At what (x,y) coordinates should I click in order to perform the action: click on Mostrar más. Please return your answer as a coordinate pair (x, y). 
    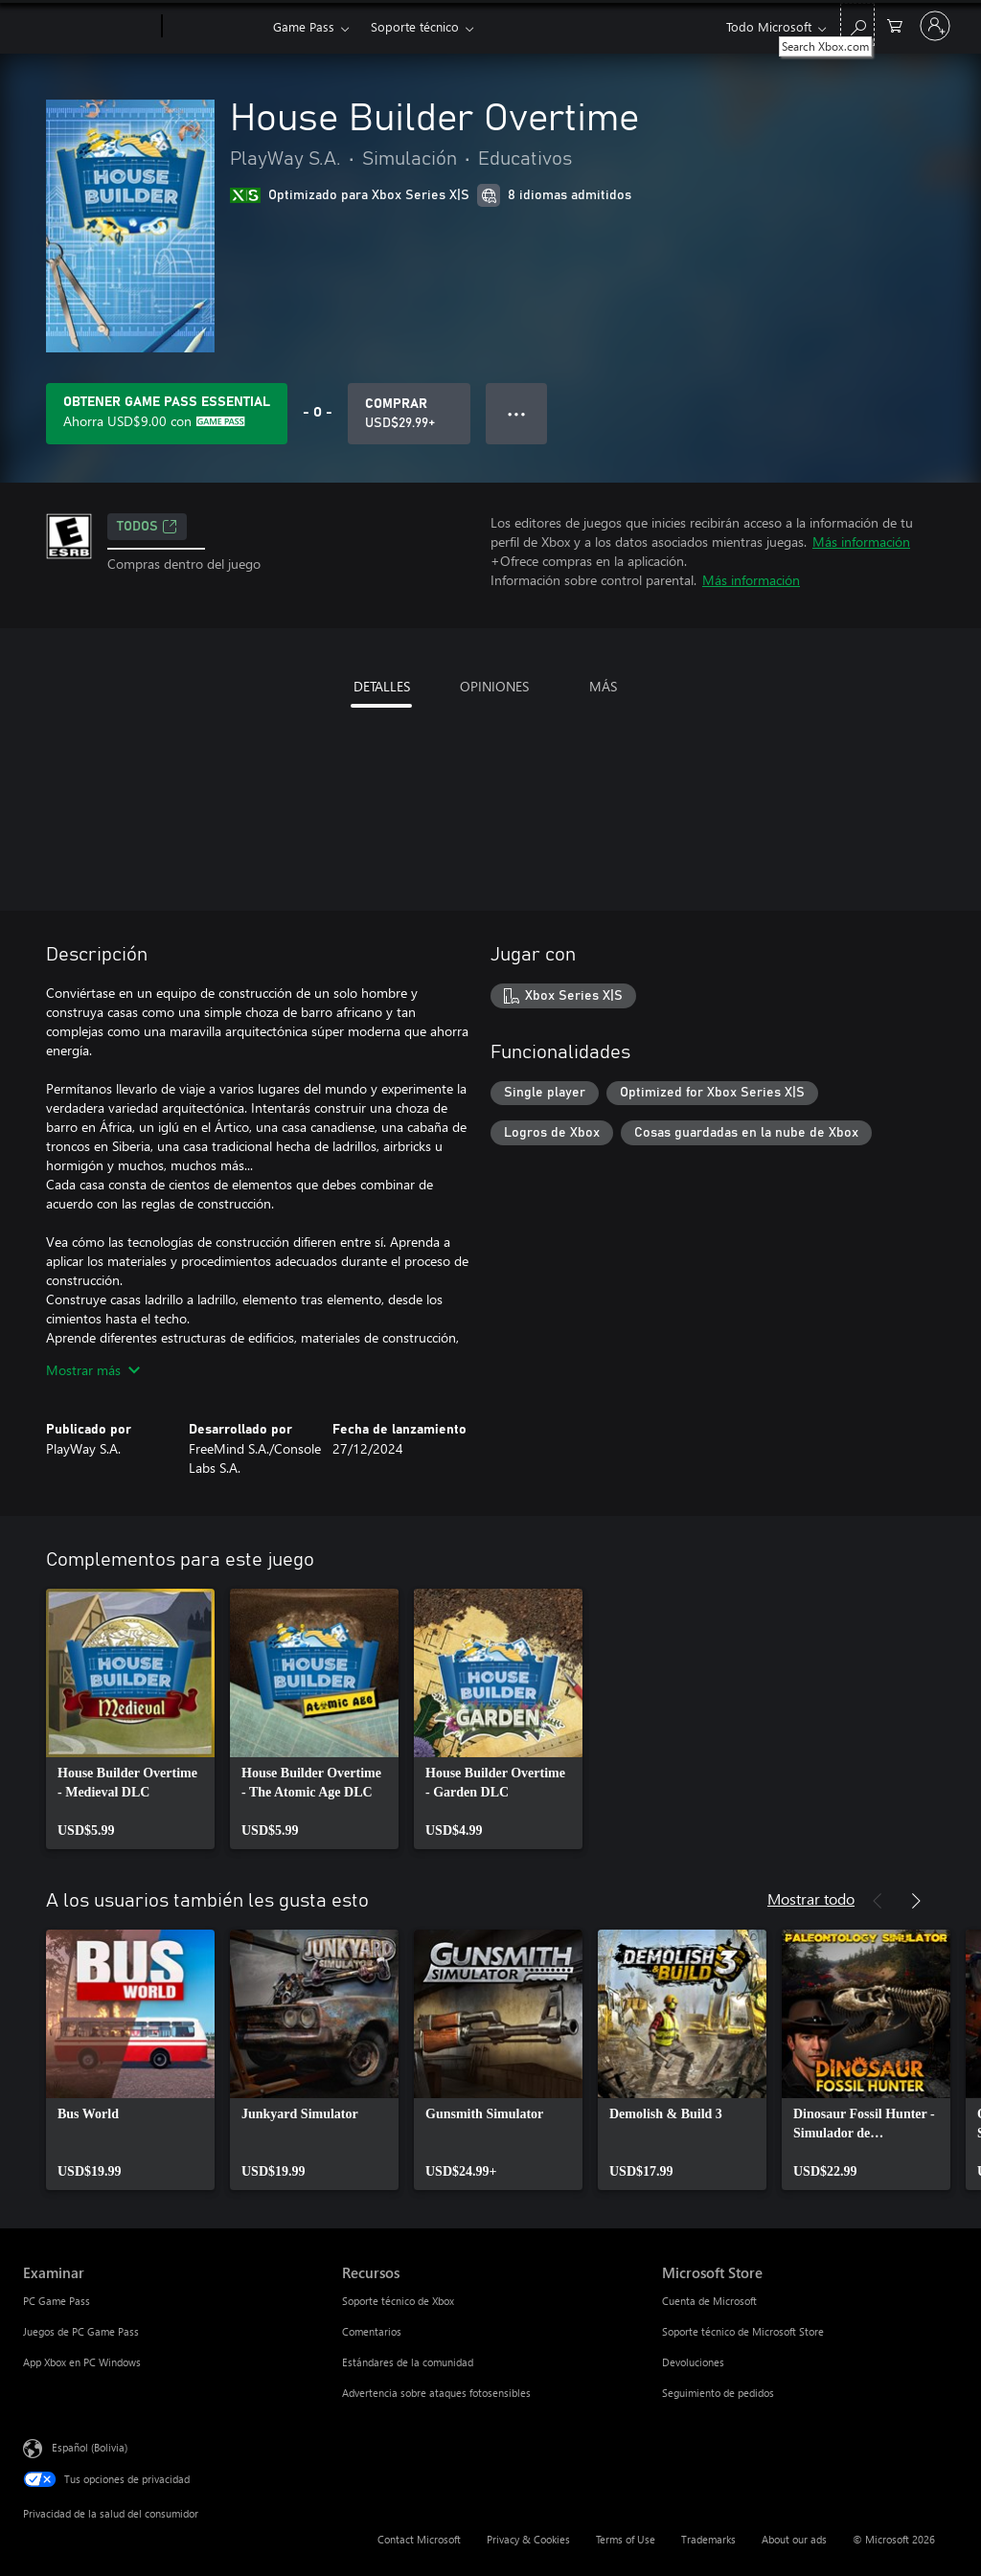
    Looking at the image, I should click on (93, 1370).